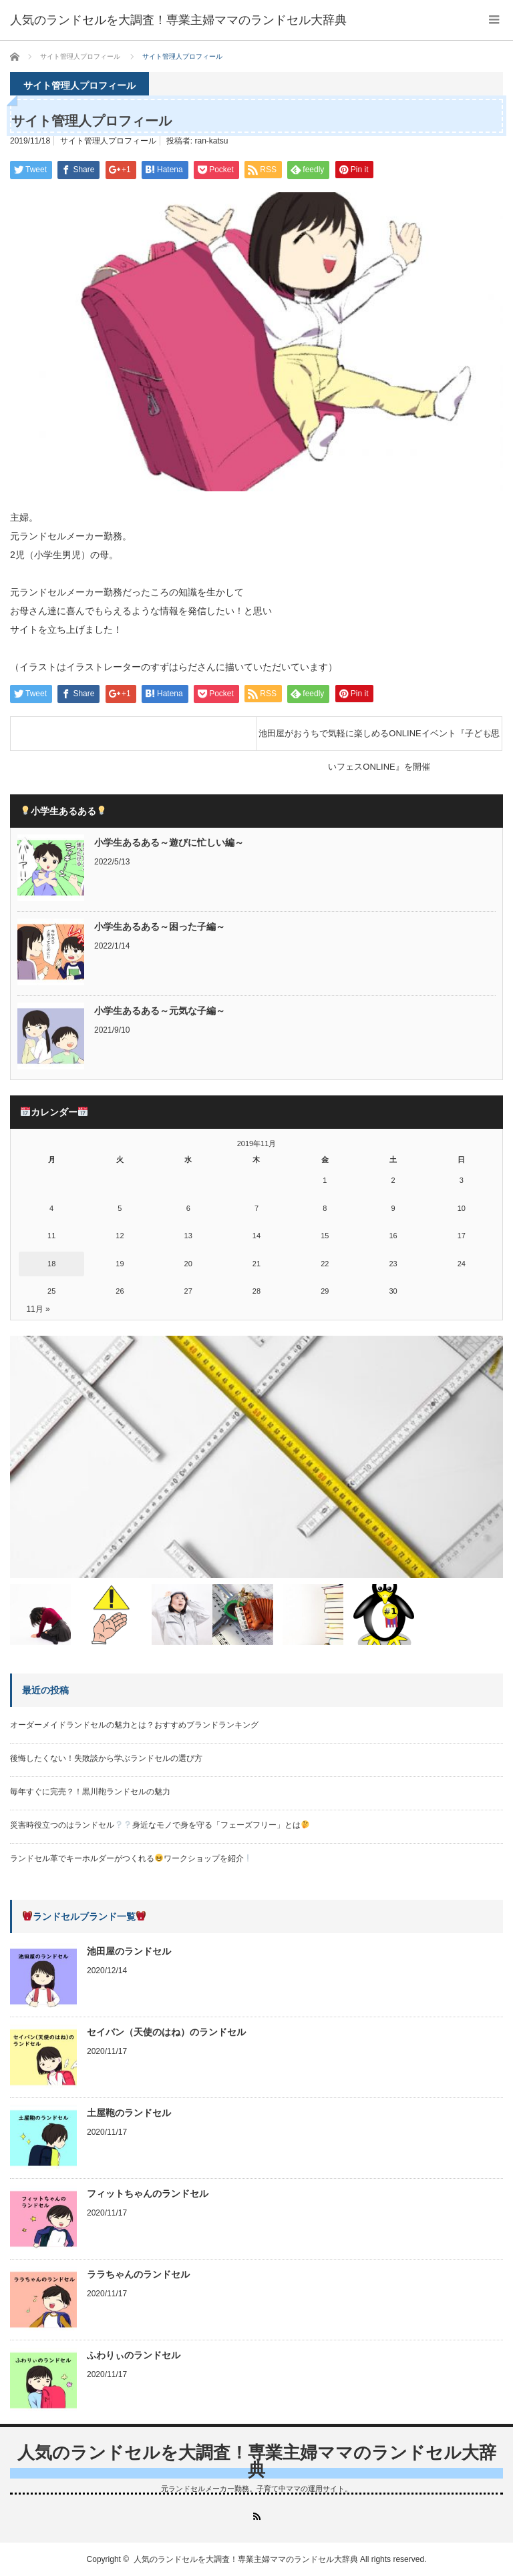 The image size is (513, 2576). What do you see at coordinates (129, 1951) in the screenshot?
I see `池田屋のランドセル` at bounding box center [129, 1951].